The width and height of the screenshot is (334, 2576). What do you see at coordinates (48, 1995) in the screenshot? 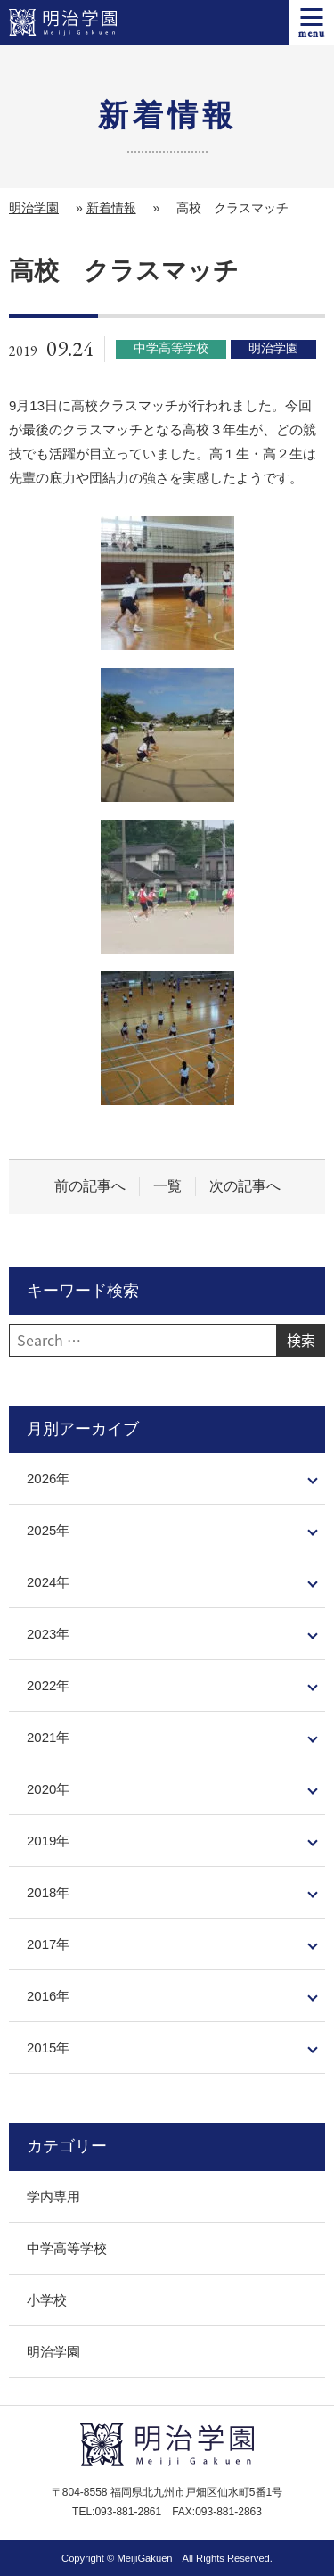
I see `2016年` at bounding box center [48, 1995].